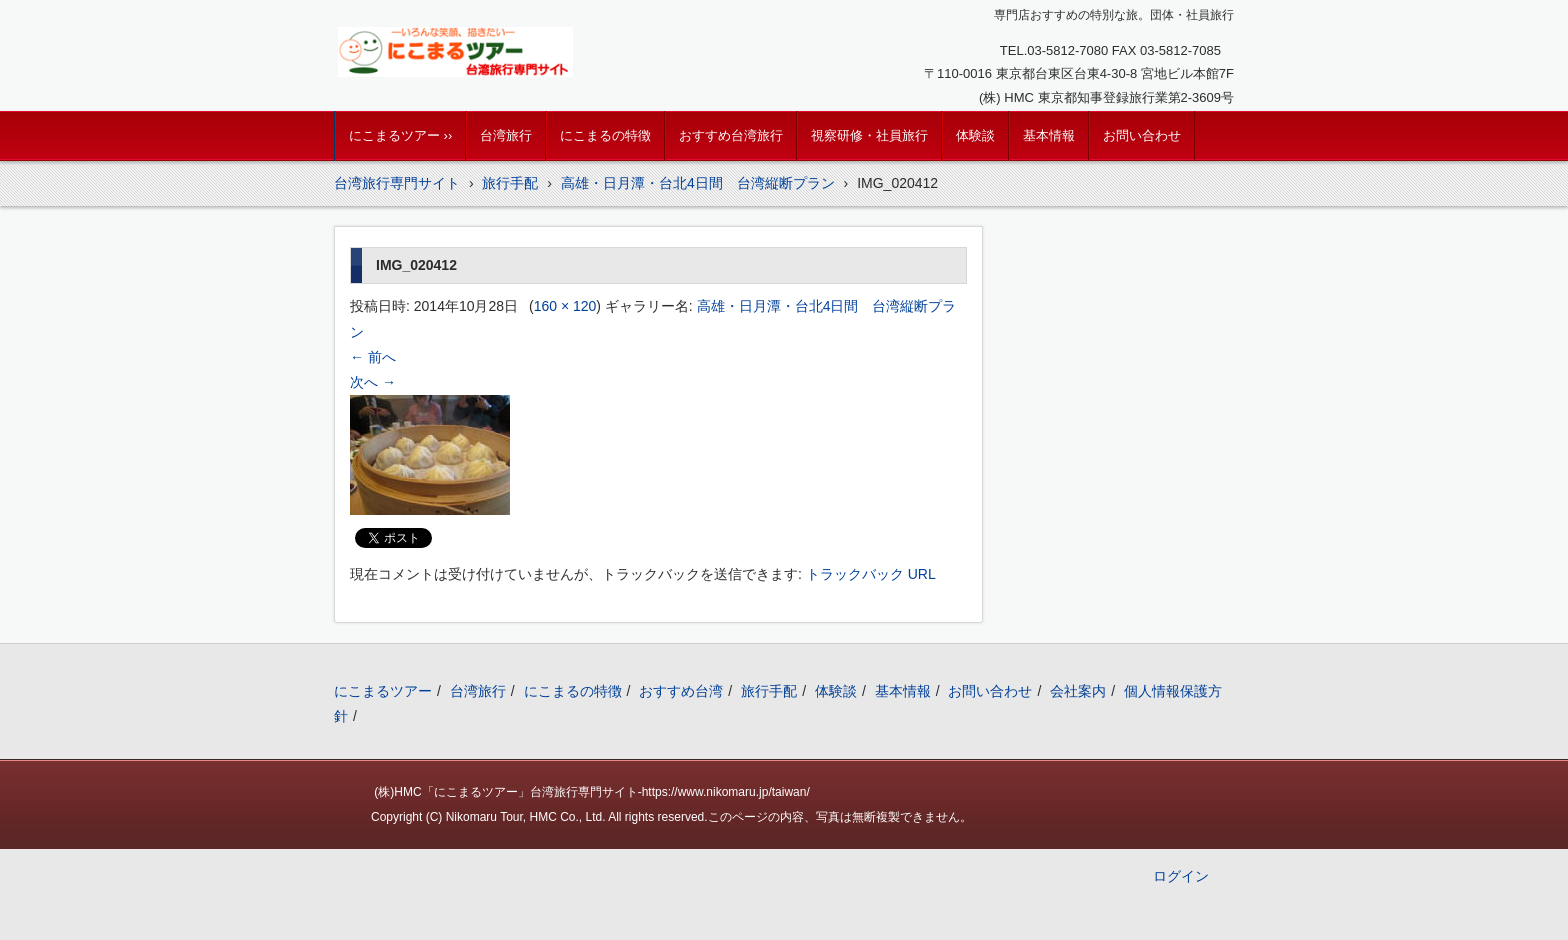 The height and width of the screenshot is (940, 1568). I want to click on 視察研修・社員旅行, so click(869, 135).